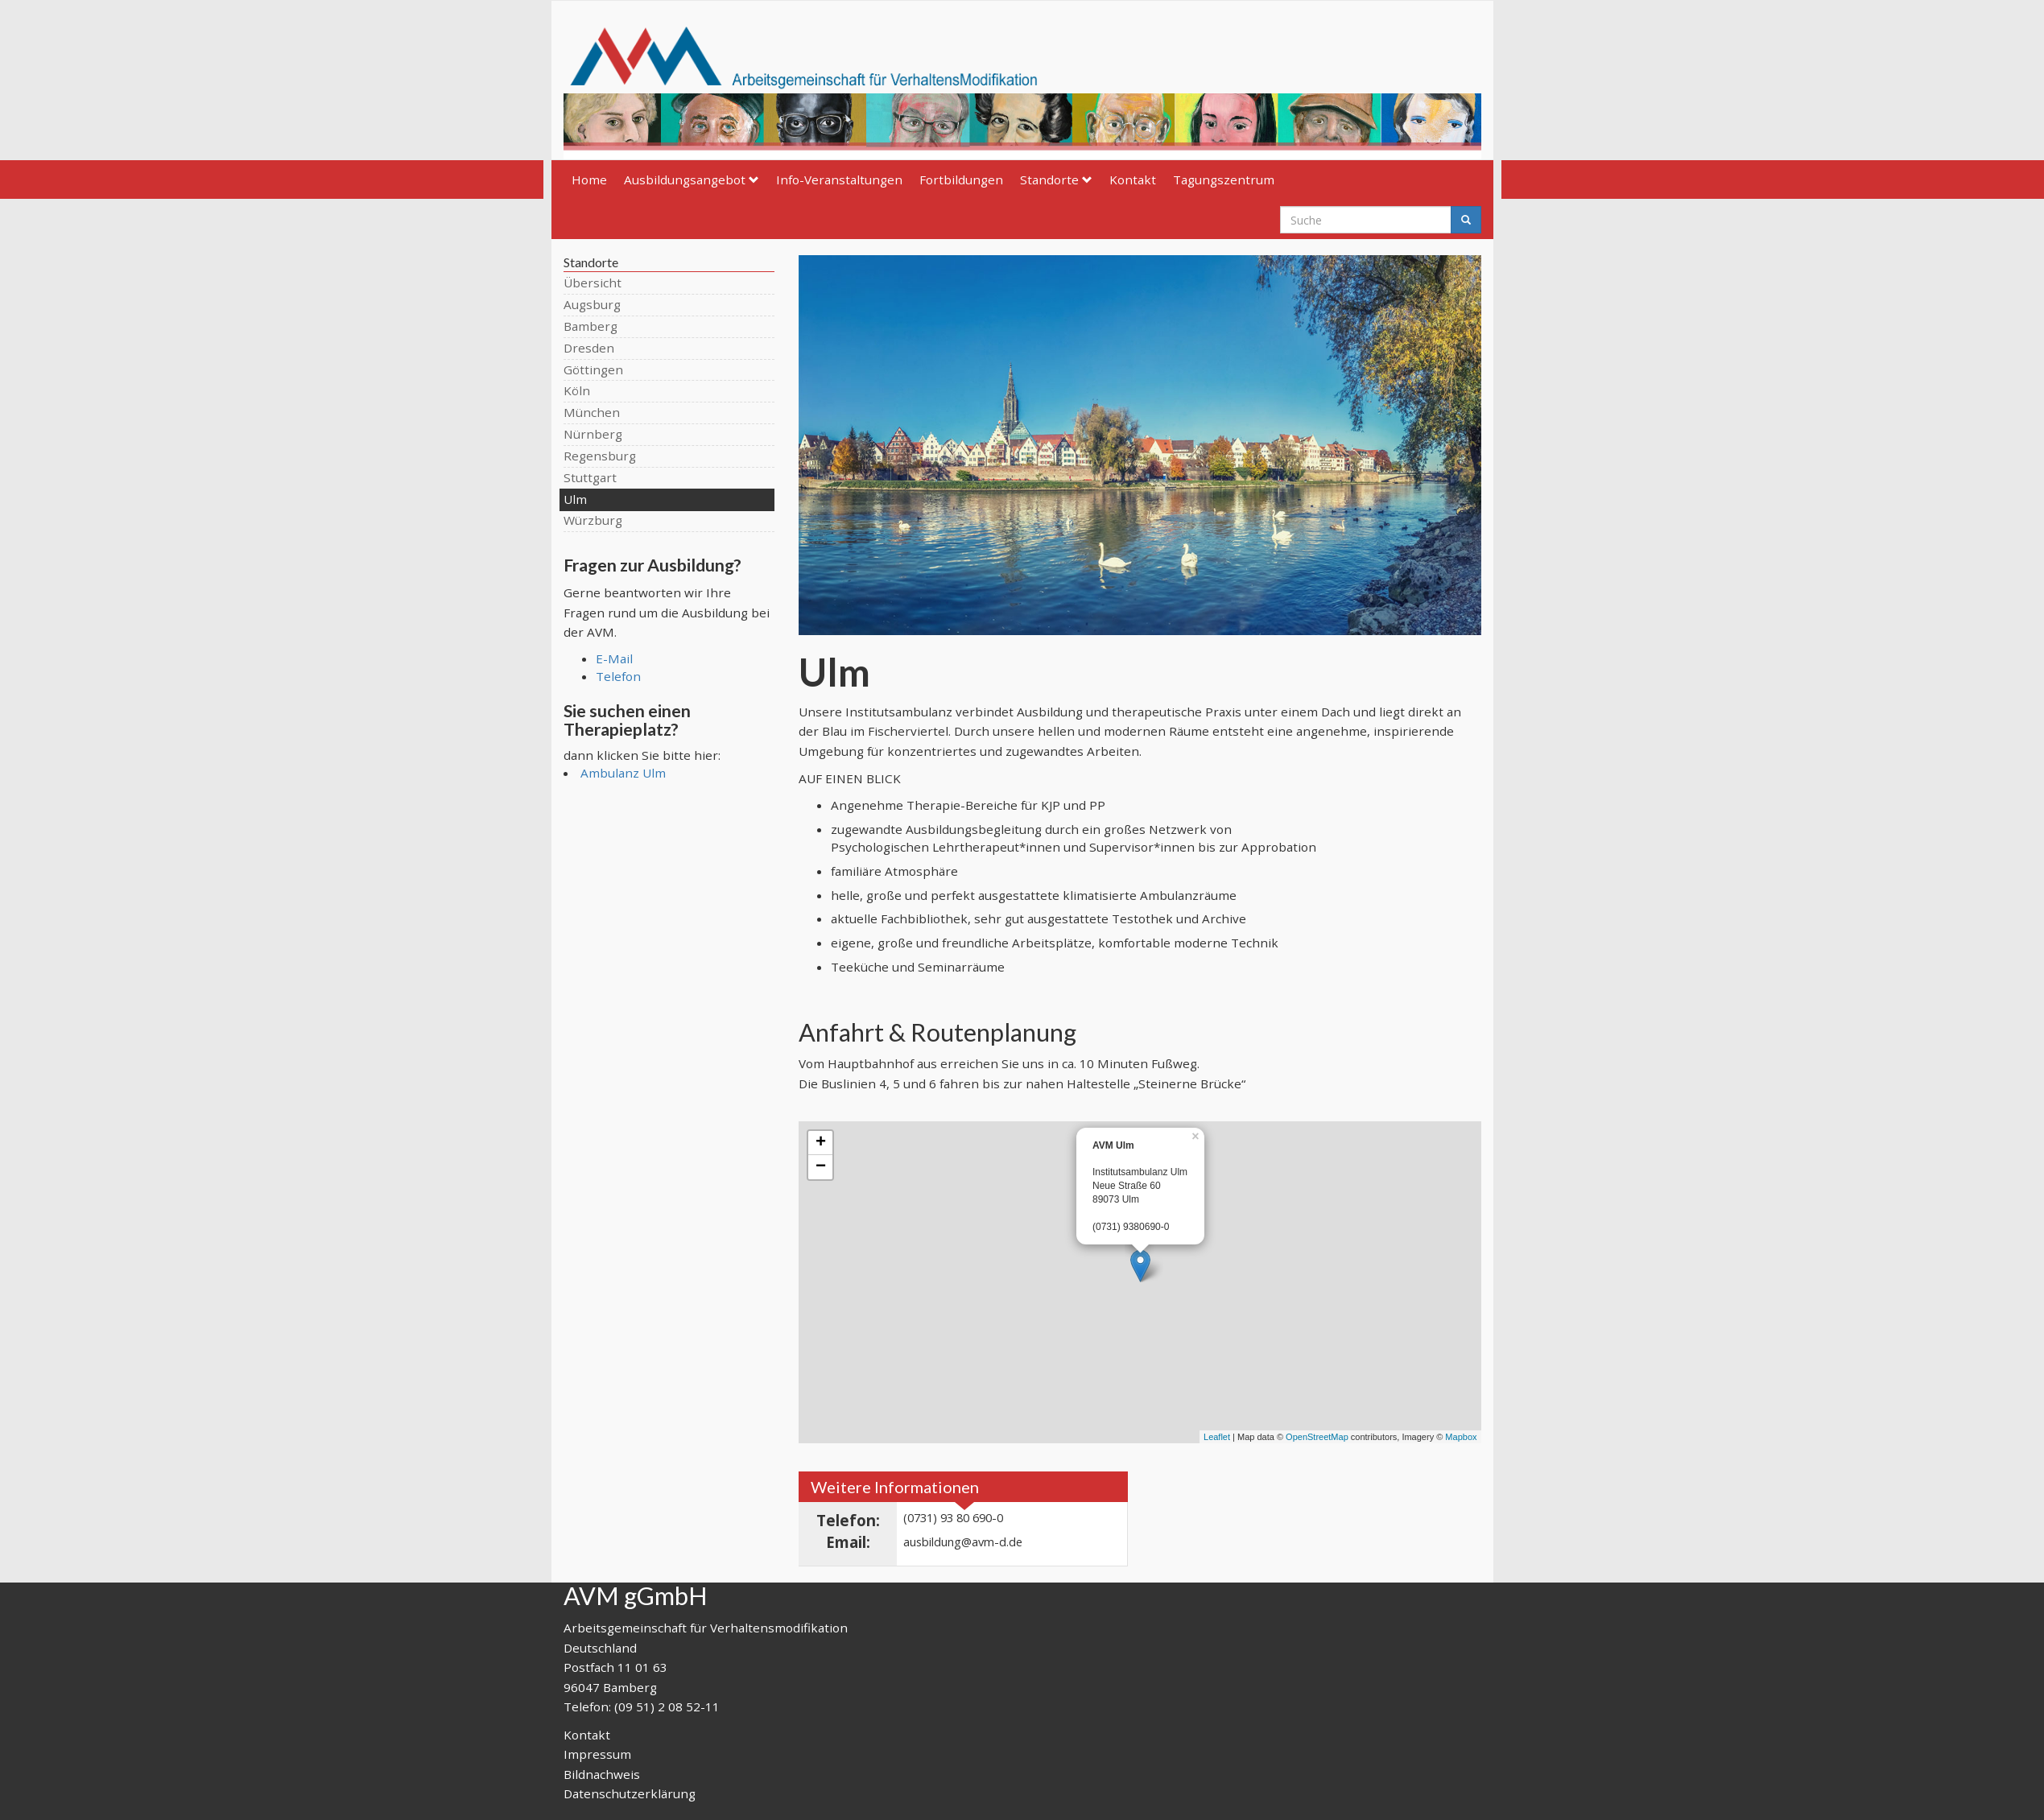  What do you see at coordinates (597, 1754) in the screenshot?
I see `Impressum` at bounding box center [597, 1754].